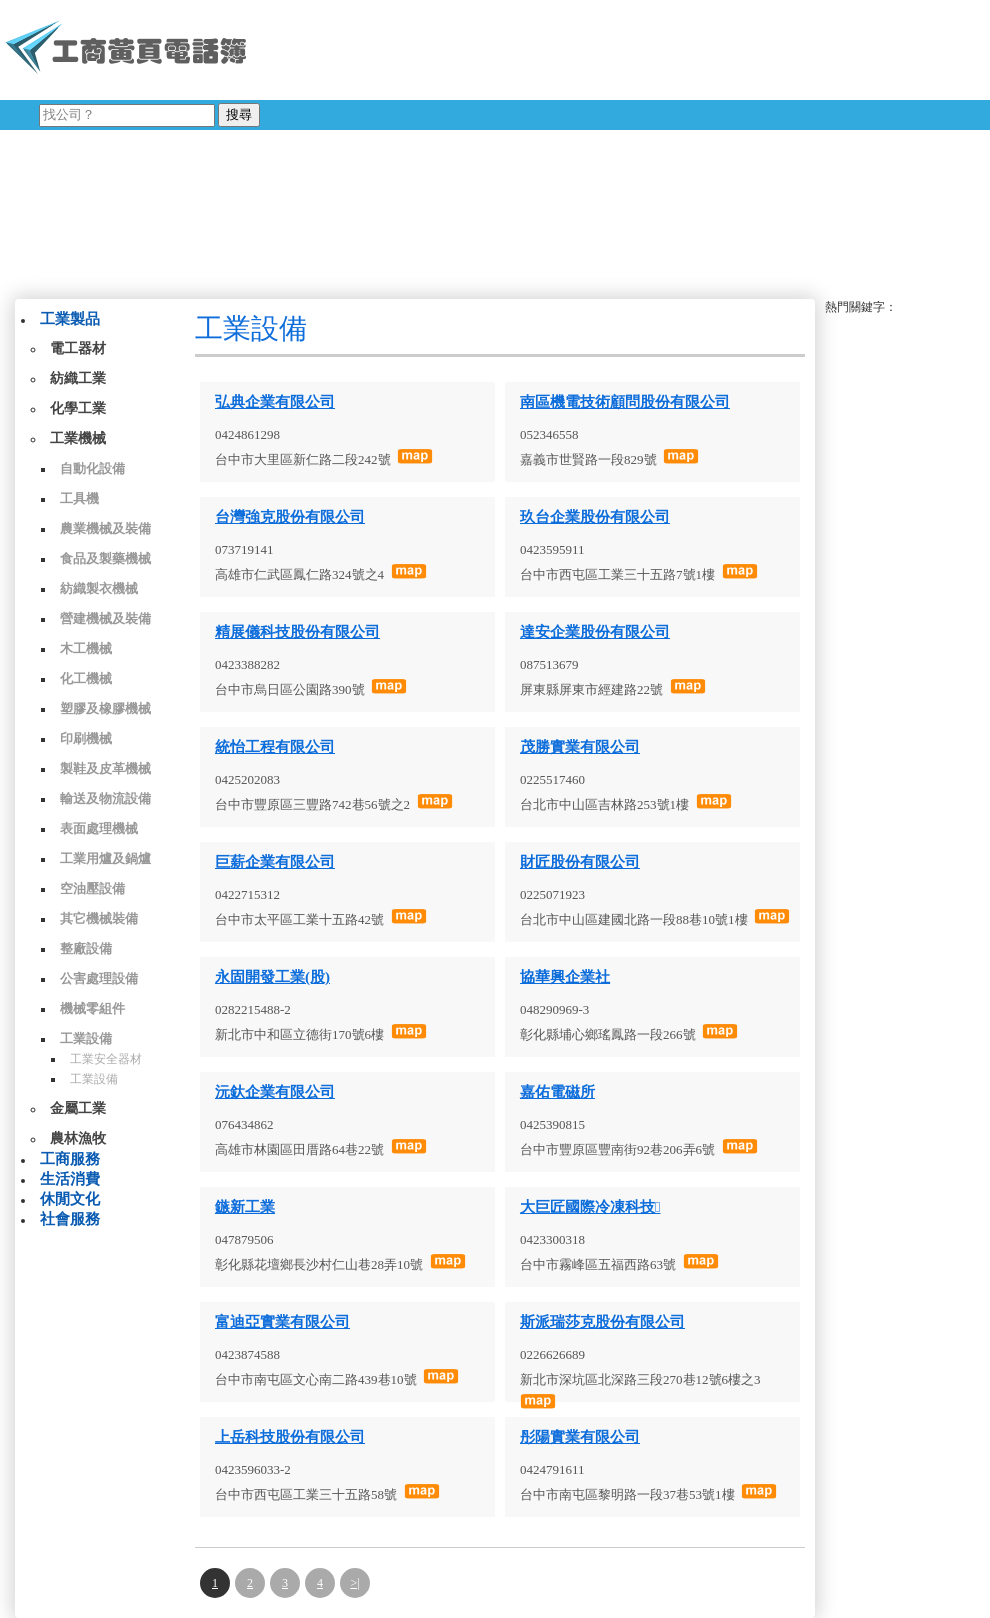  What do you see at coordinates (78, 438) in the screenshot?
I see `工業機械` at bounding box center [78, 438].